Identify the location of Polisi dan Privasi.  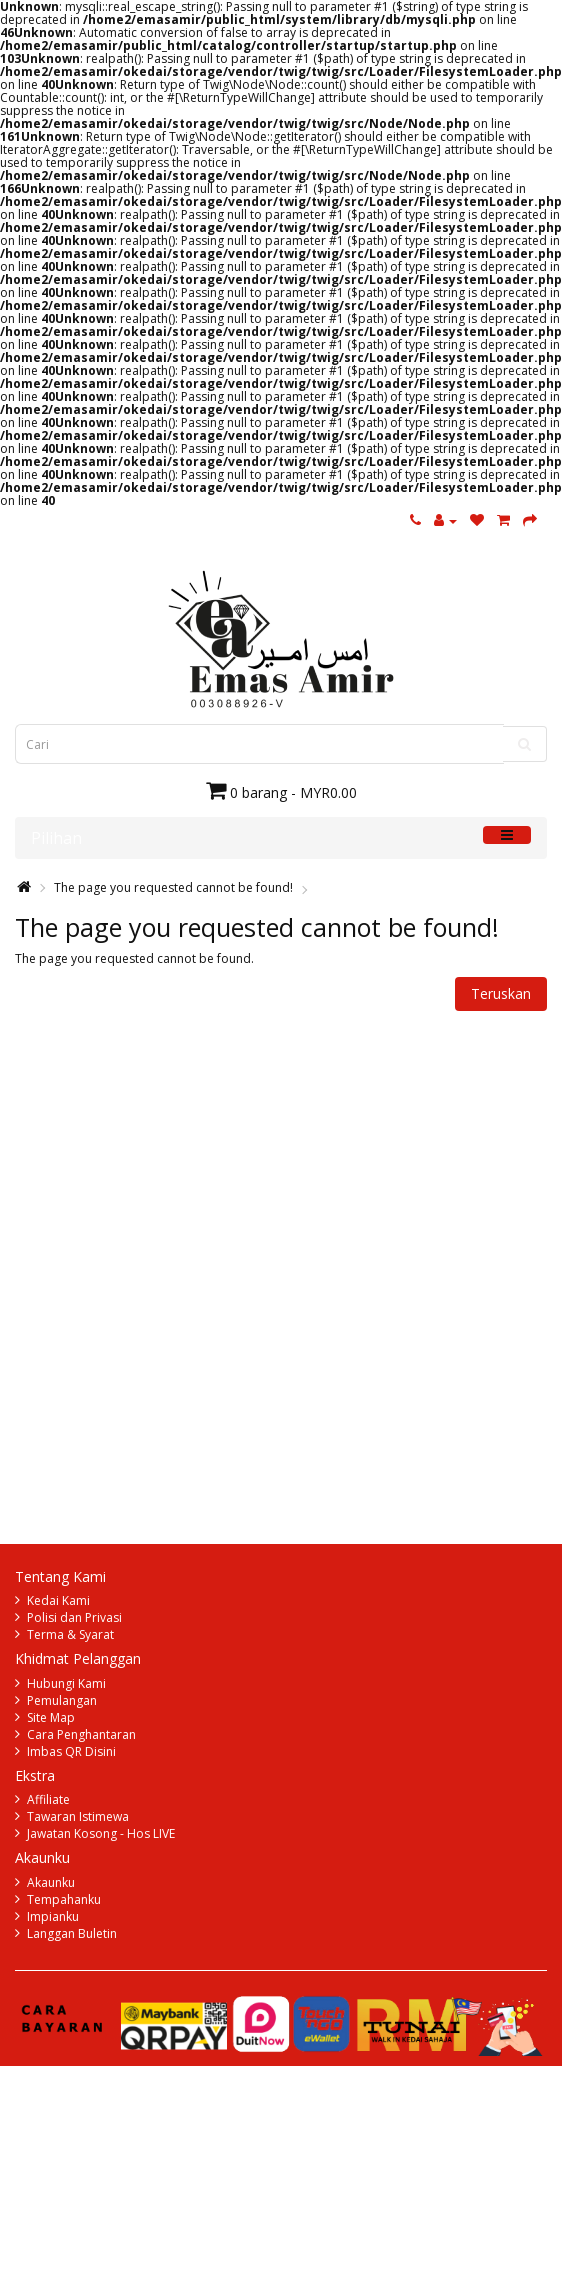
(74, 1617).